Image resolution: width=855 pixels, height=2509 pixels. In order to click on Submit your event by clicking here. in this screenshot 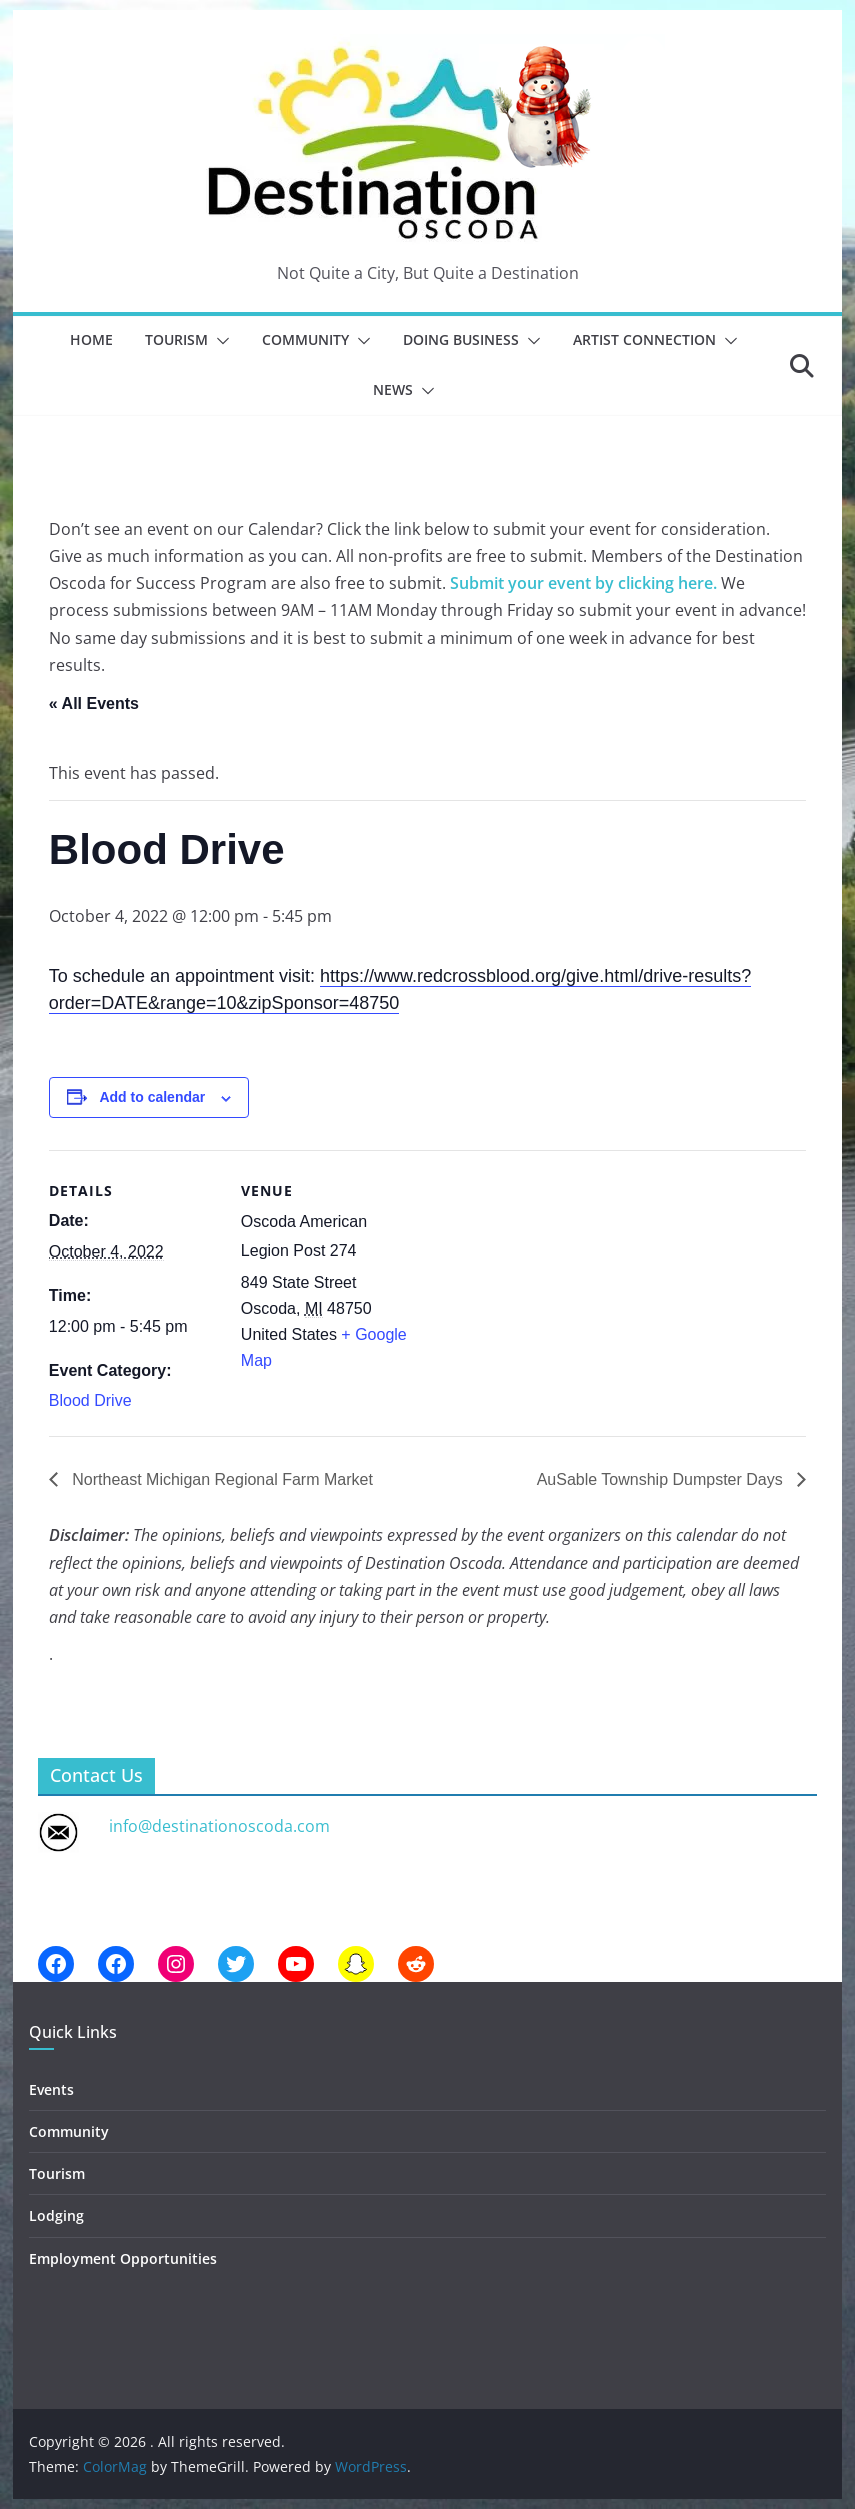, I will do `click(583, 583)`.